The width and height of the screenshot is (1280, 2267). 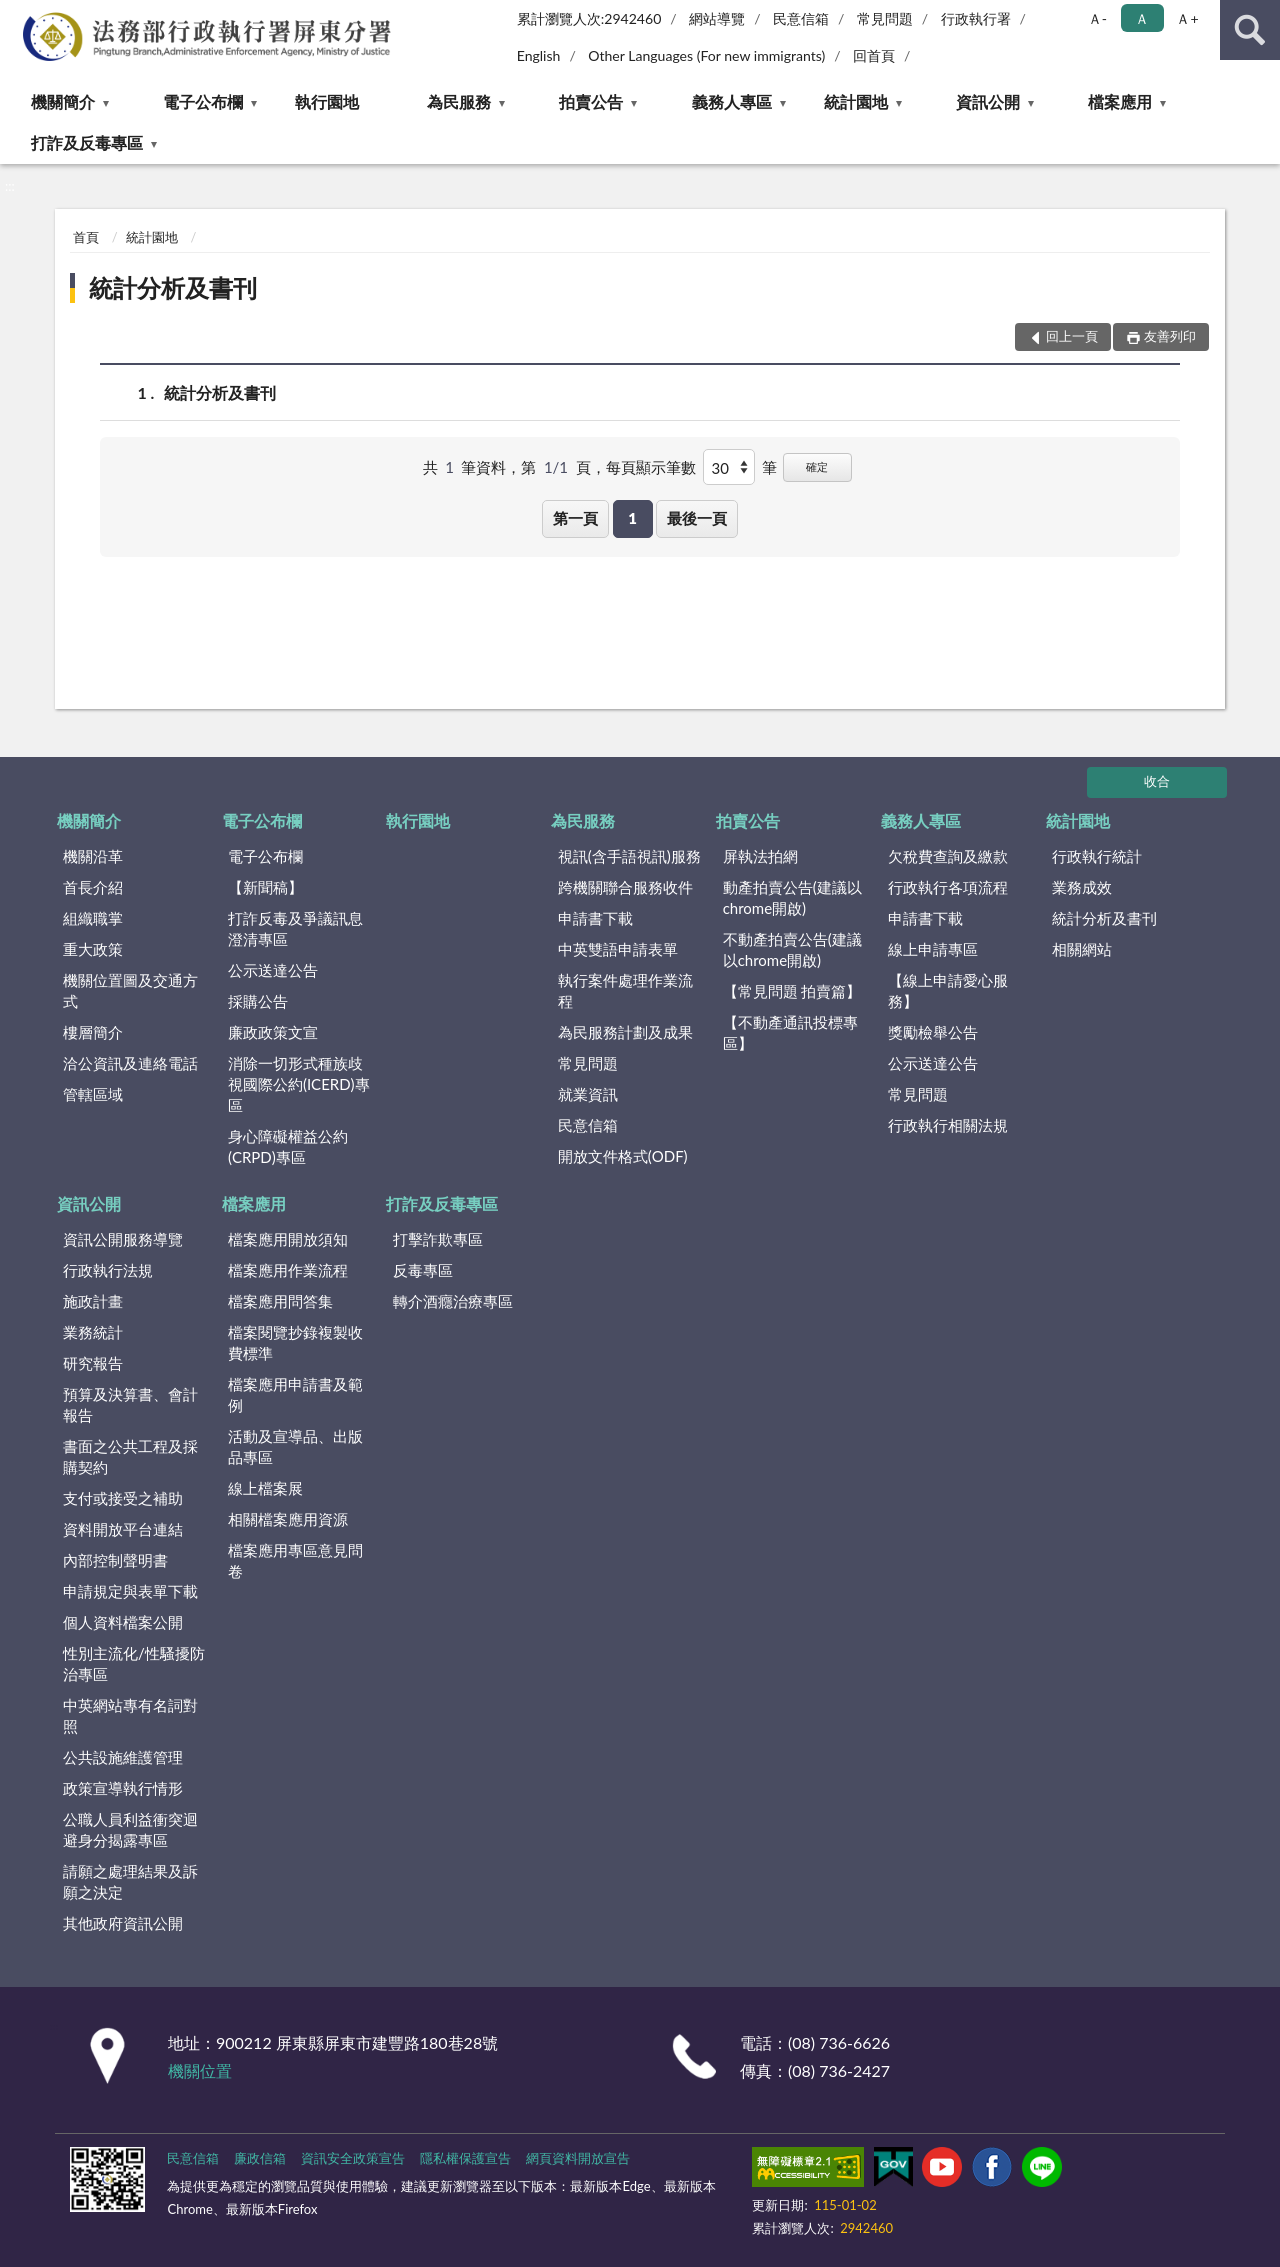 I want to click on 查詢, so click(x=1250, y=30).